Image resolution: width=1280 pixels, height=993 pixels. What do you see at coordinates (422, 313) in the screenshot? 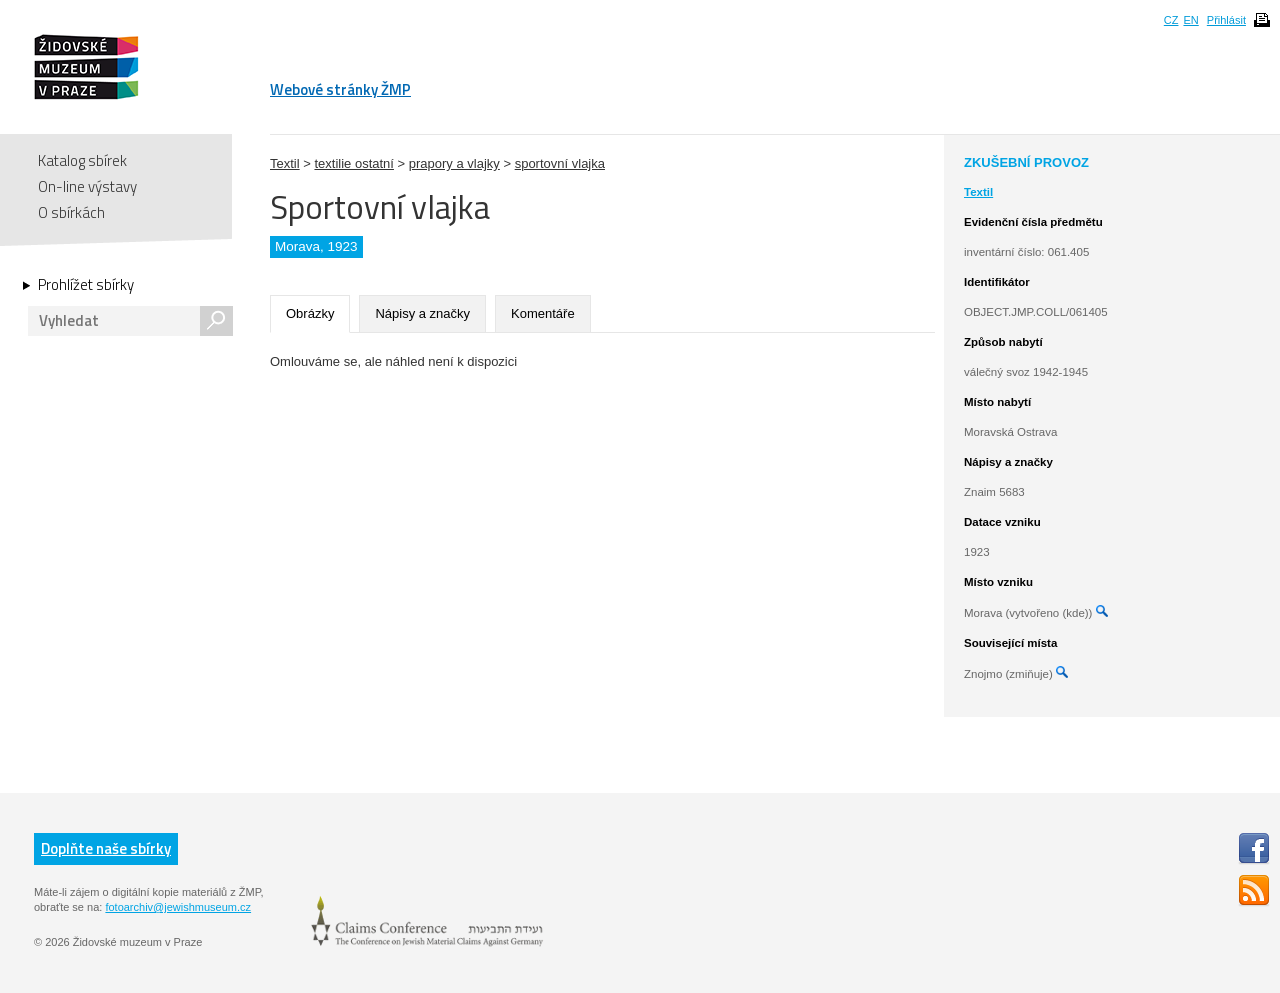
I see `Nápisy a značky` at bounding box center [422, 313].